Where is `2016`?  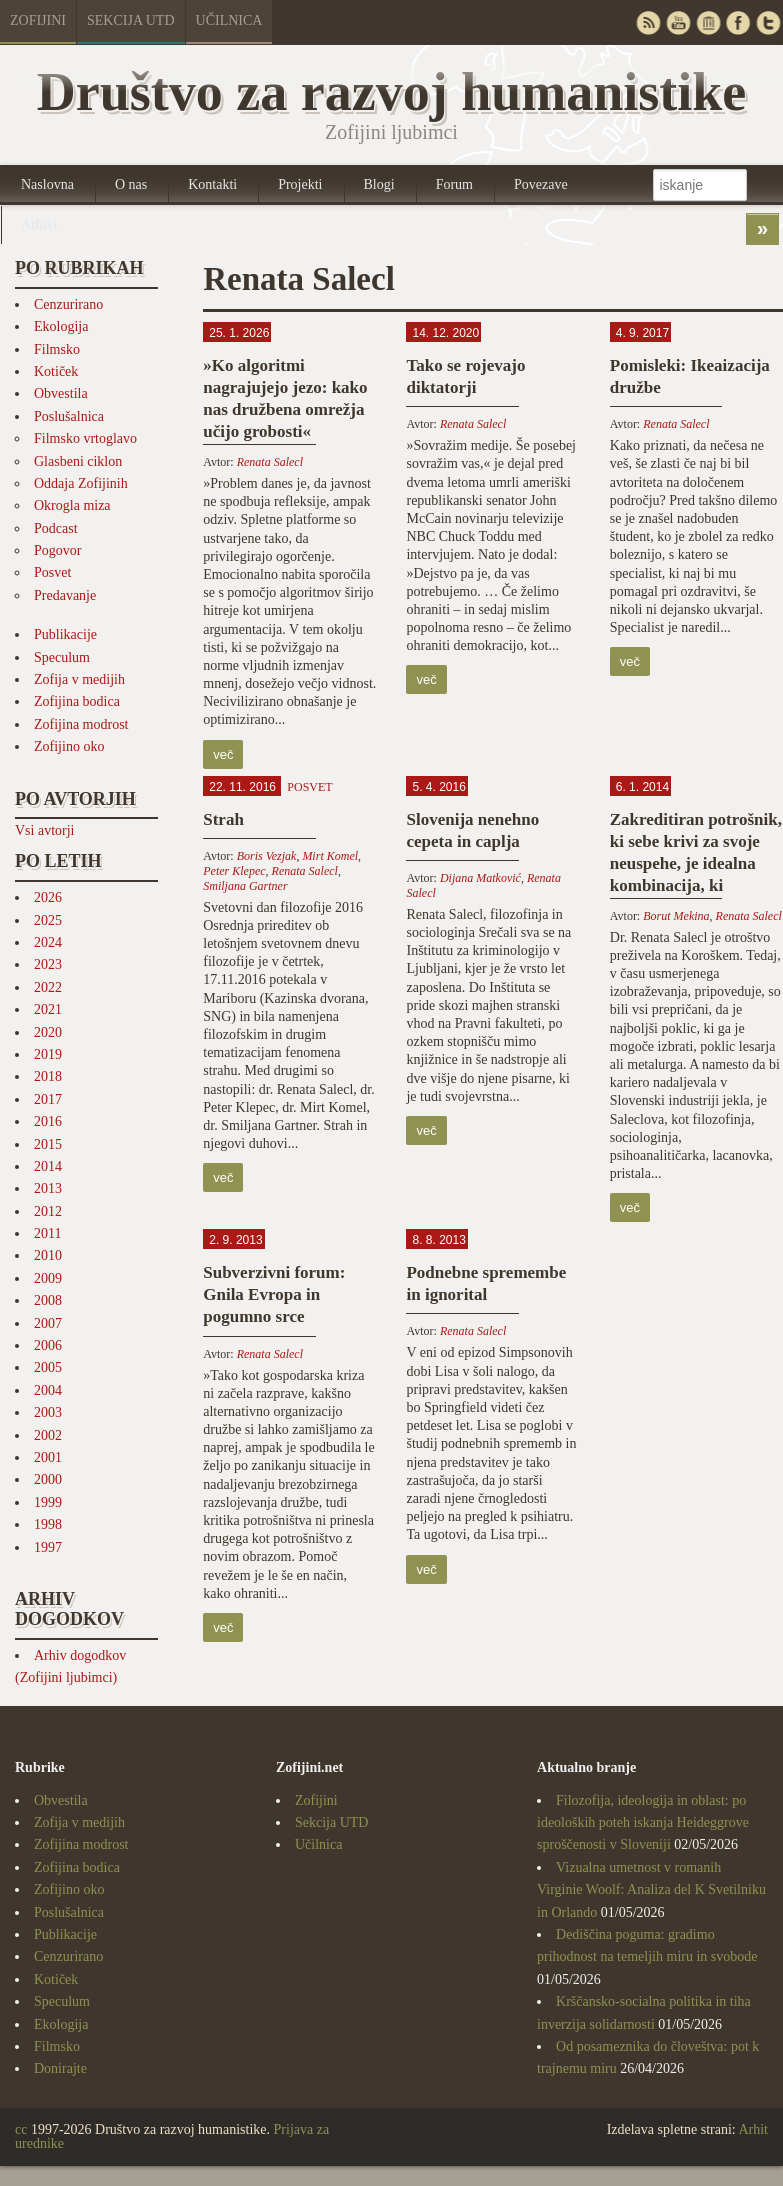
2016 is located at coordinates (48, 1121).